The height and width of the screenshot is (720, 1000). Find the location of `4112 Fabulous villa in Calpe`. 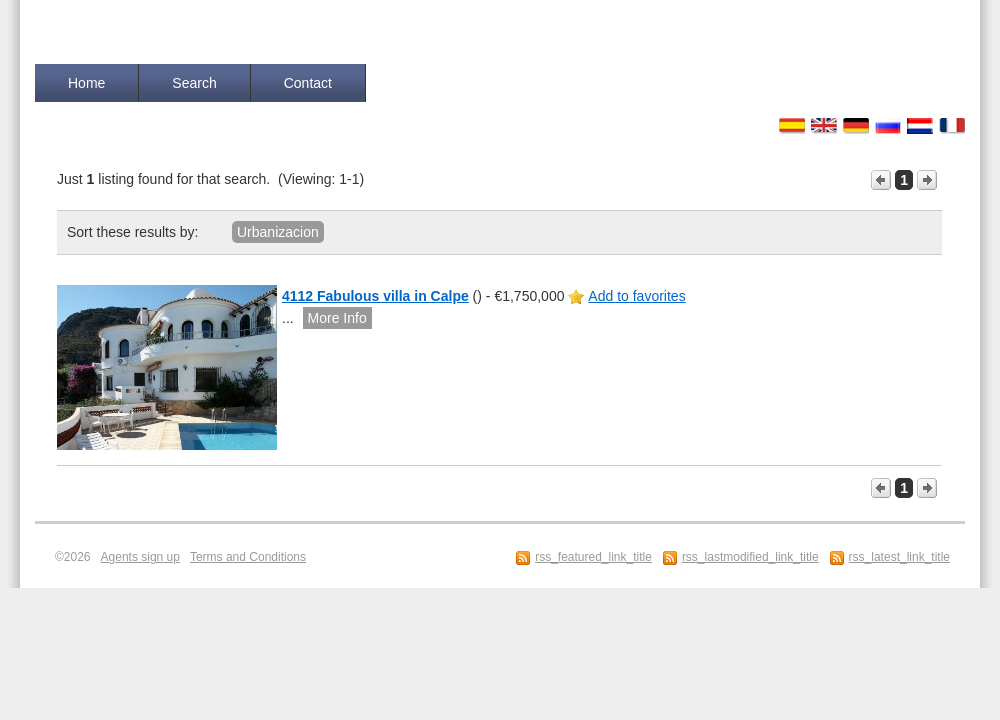

4112 Fabulous villa in Calpe is located at coordinates (375, 296).